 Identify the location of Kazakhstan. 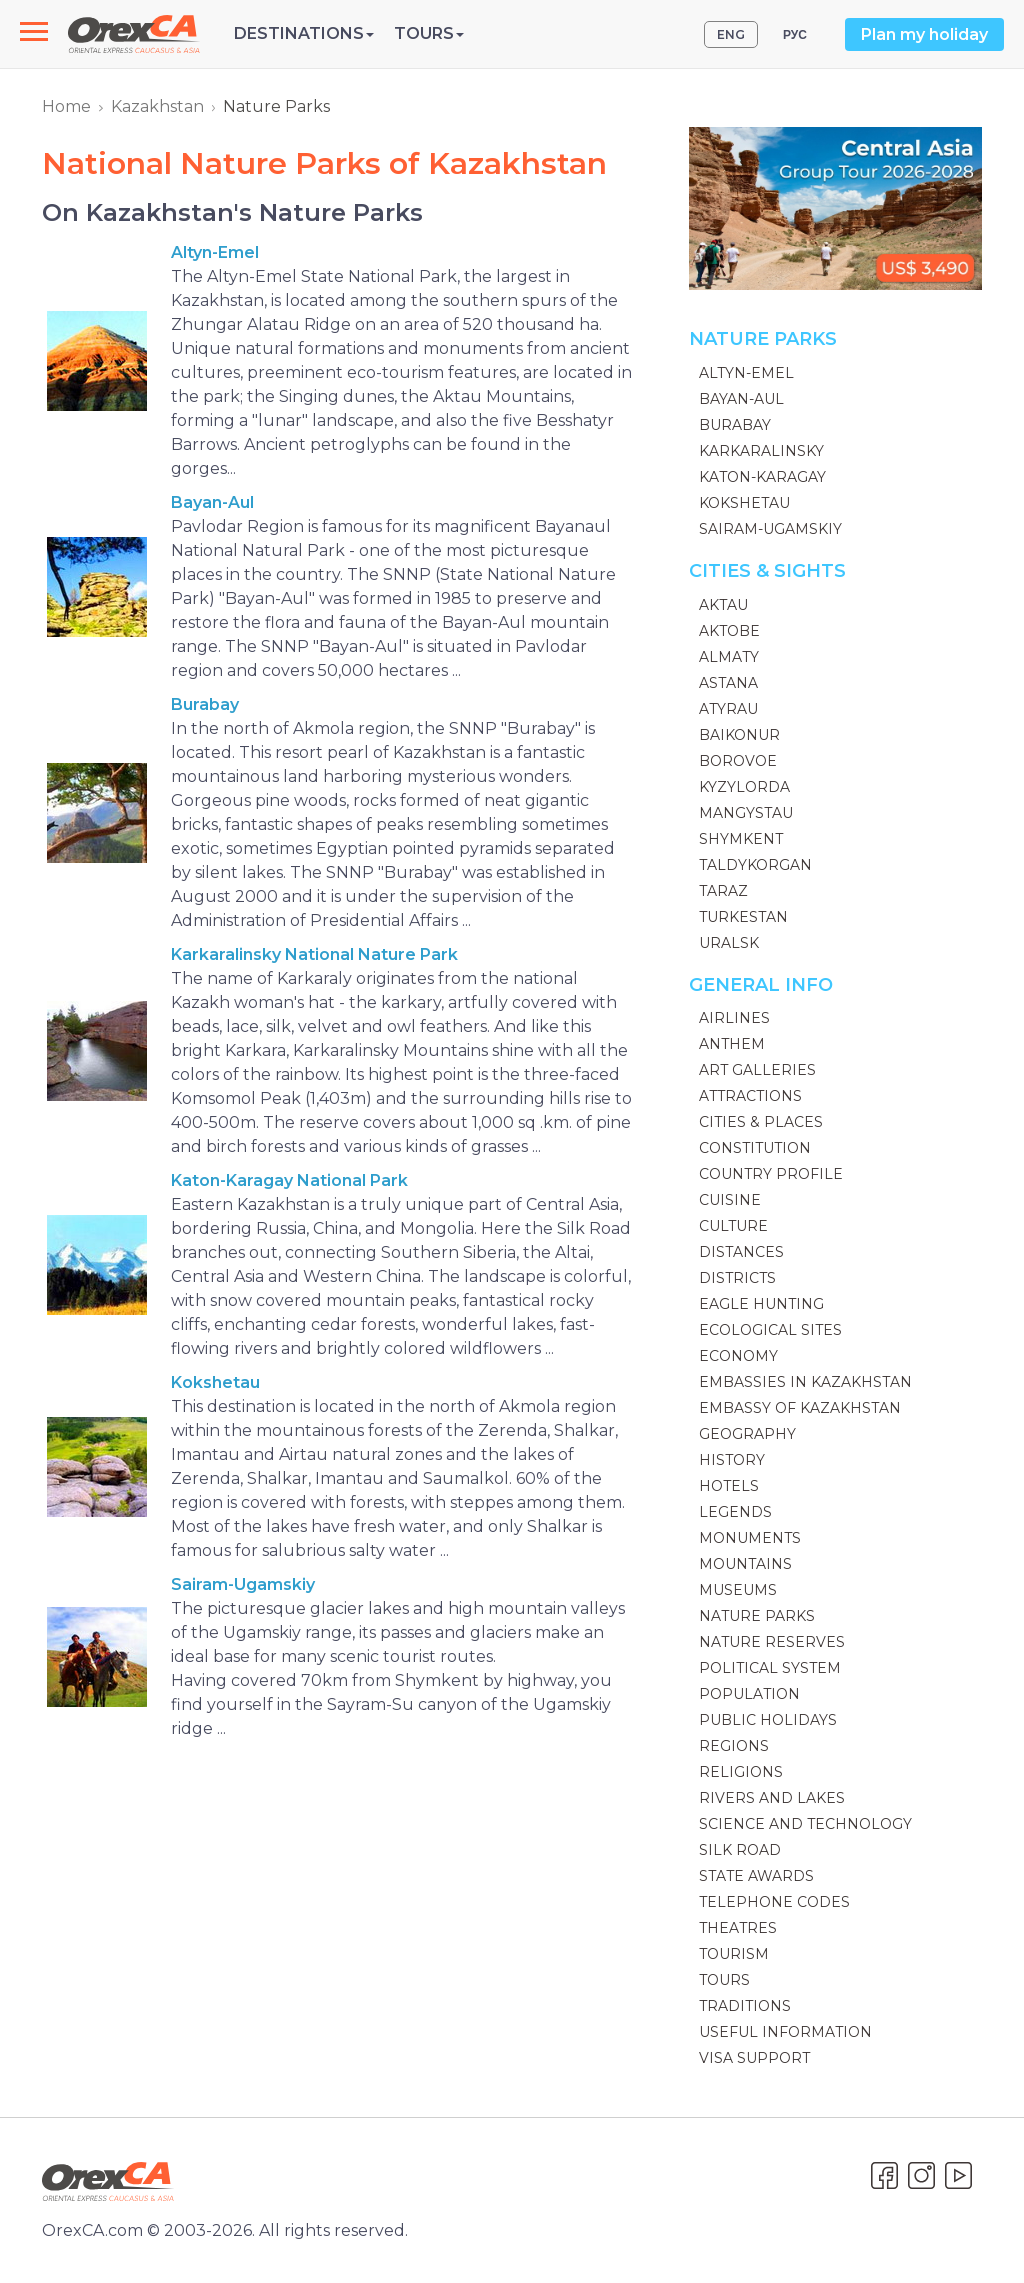
(157, 106).